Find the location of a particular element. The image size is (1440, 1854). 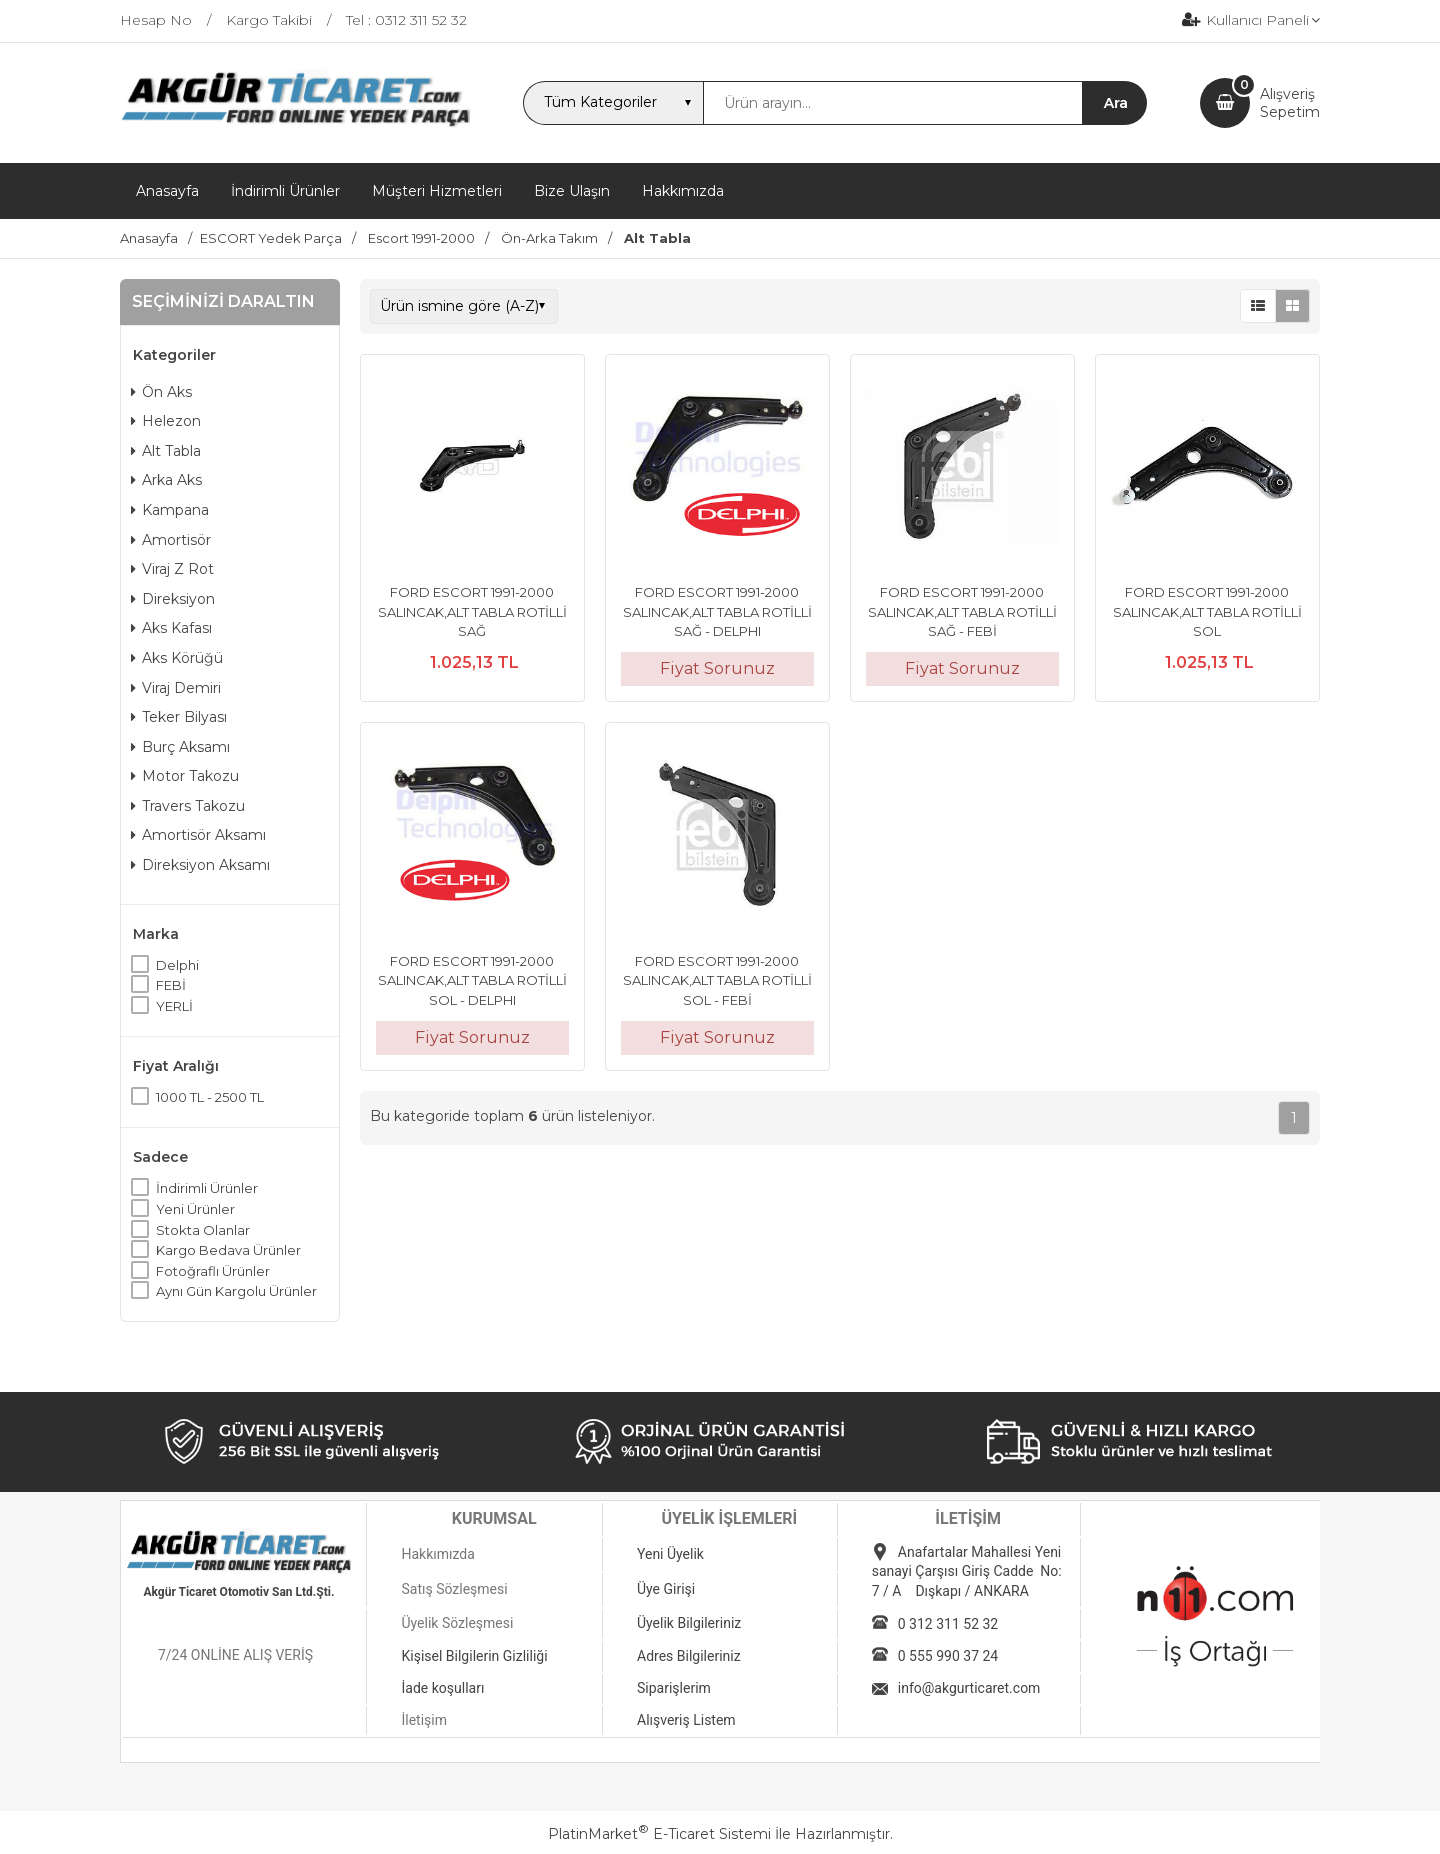

0 555 990 37 24 is located at coordinates (948, 1656).